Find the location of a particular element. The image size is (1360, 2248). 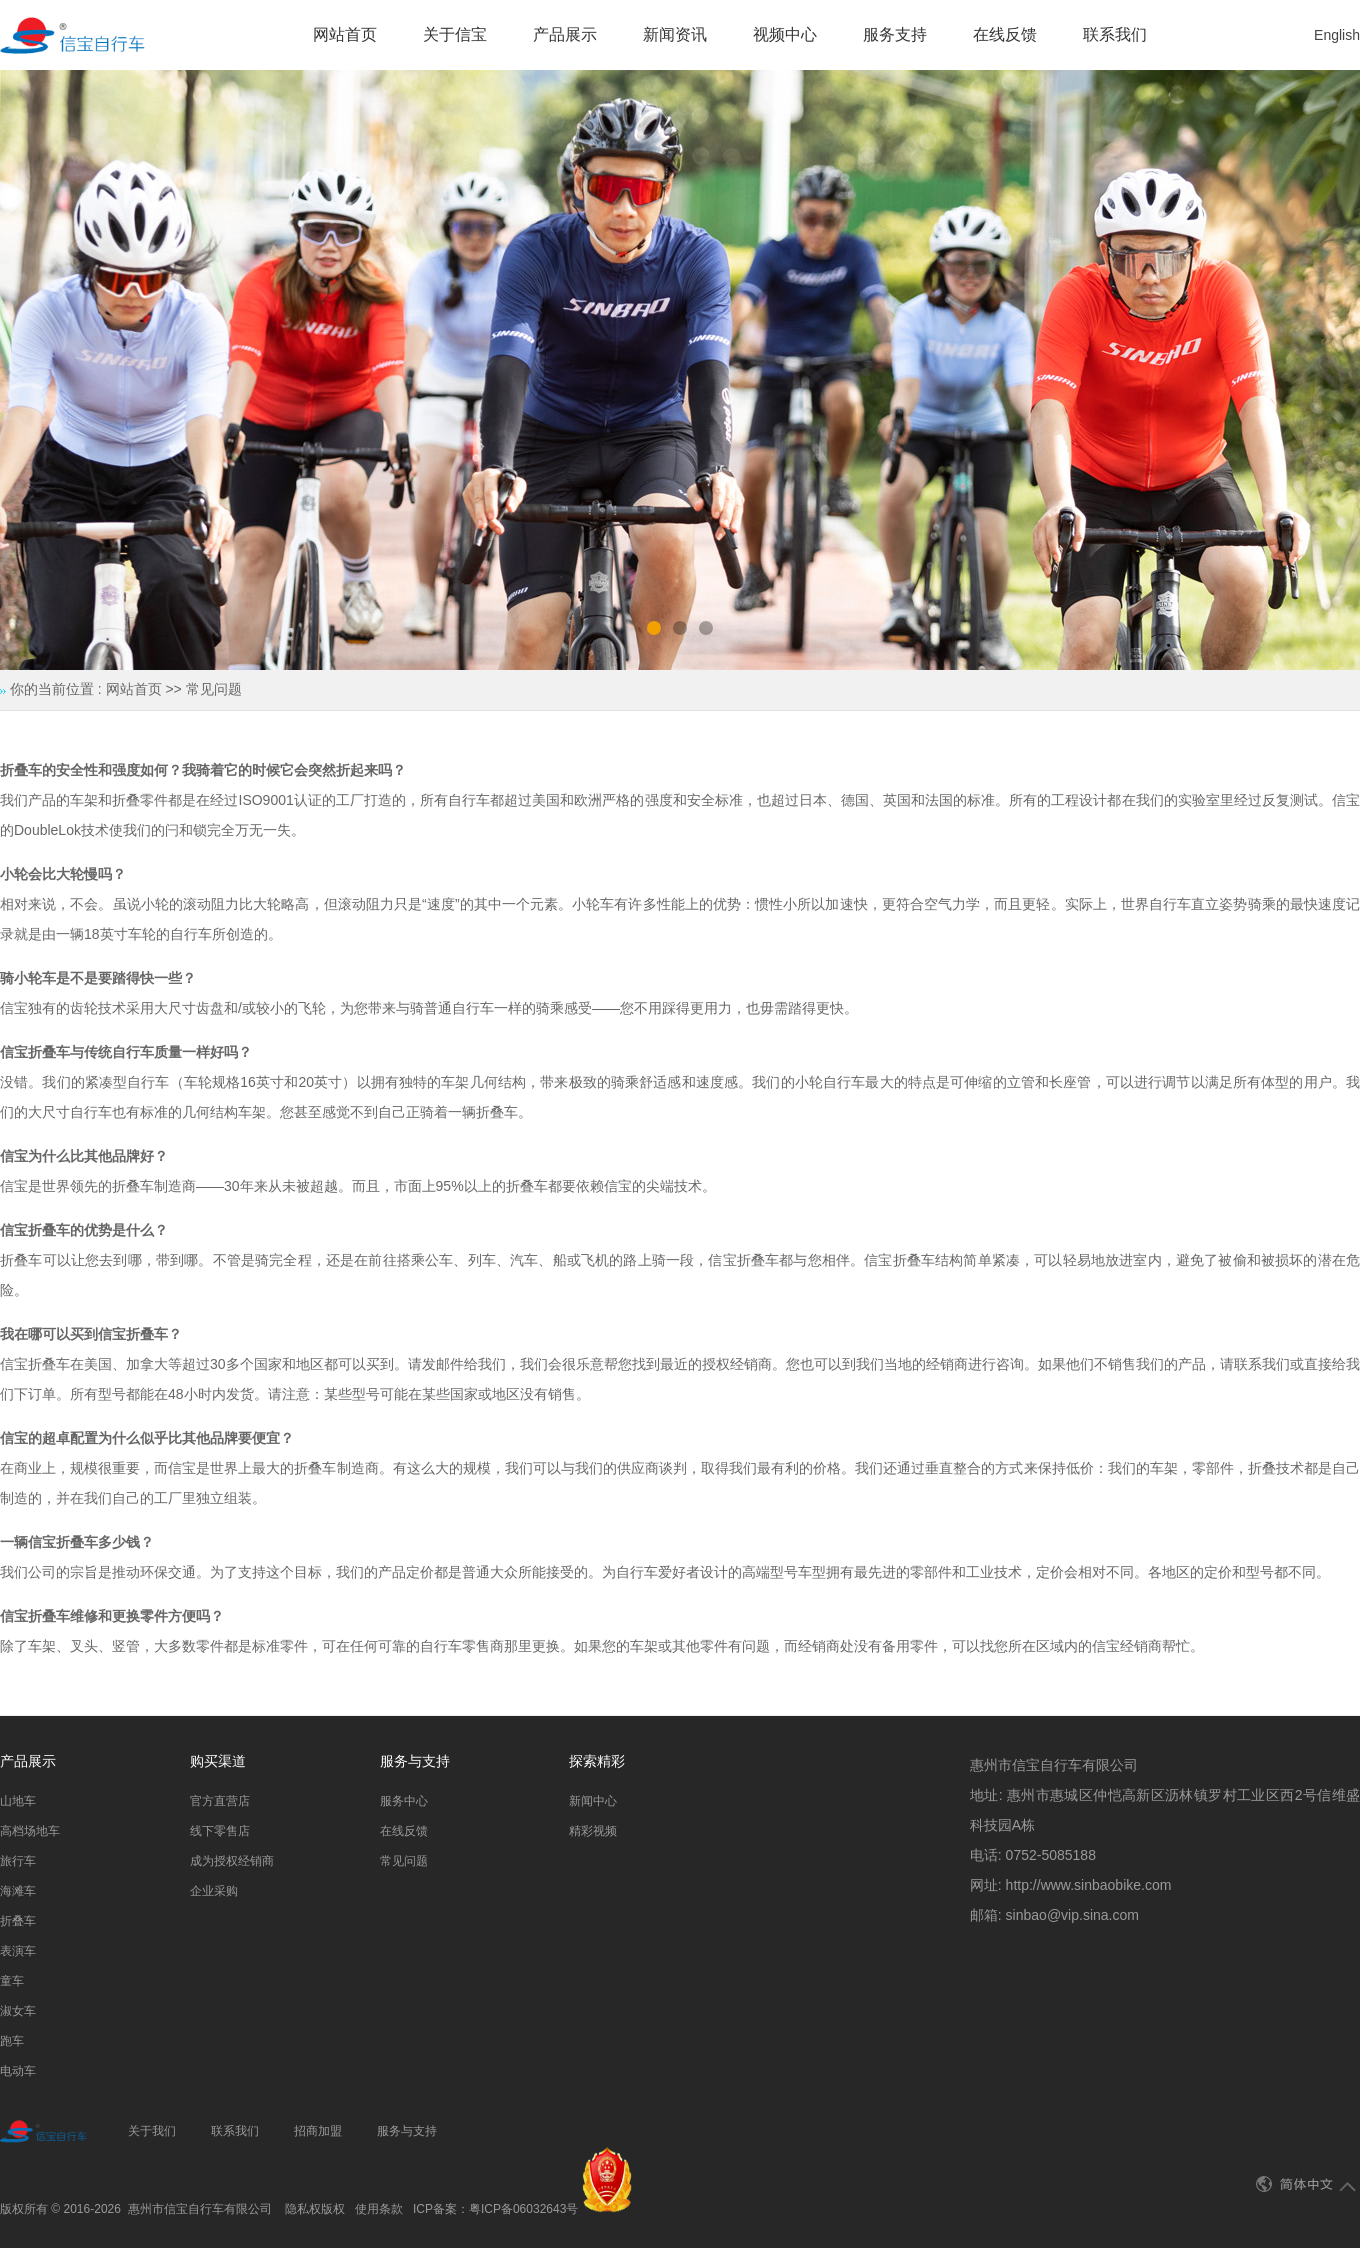

服务中心 is located at coordinates (404, 1801).